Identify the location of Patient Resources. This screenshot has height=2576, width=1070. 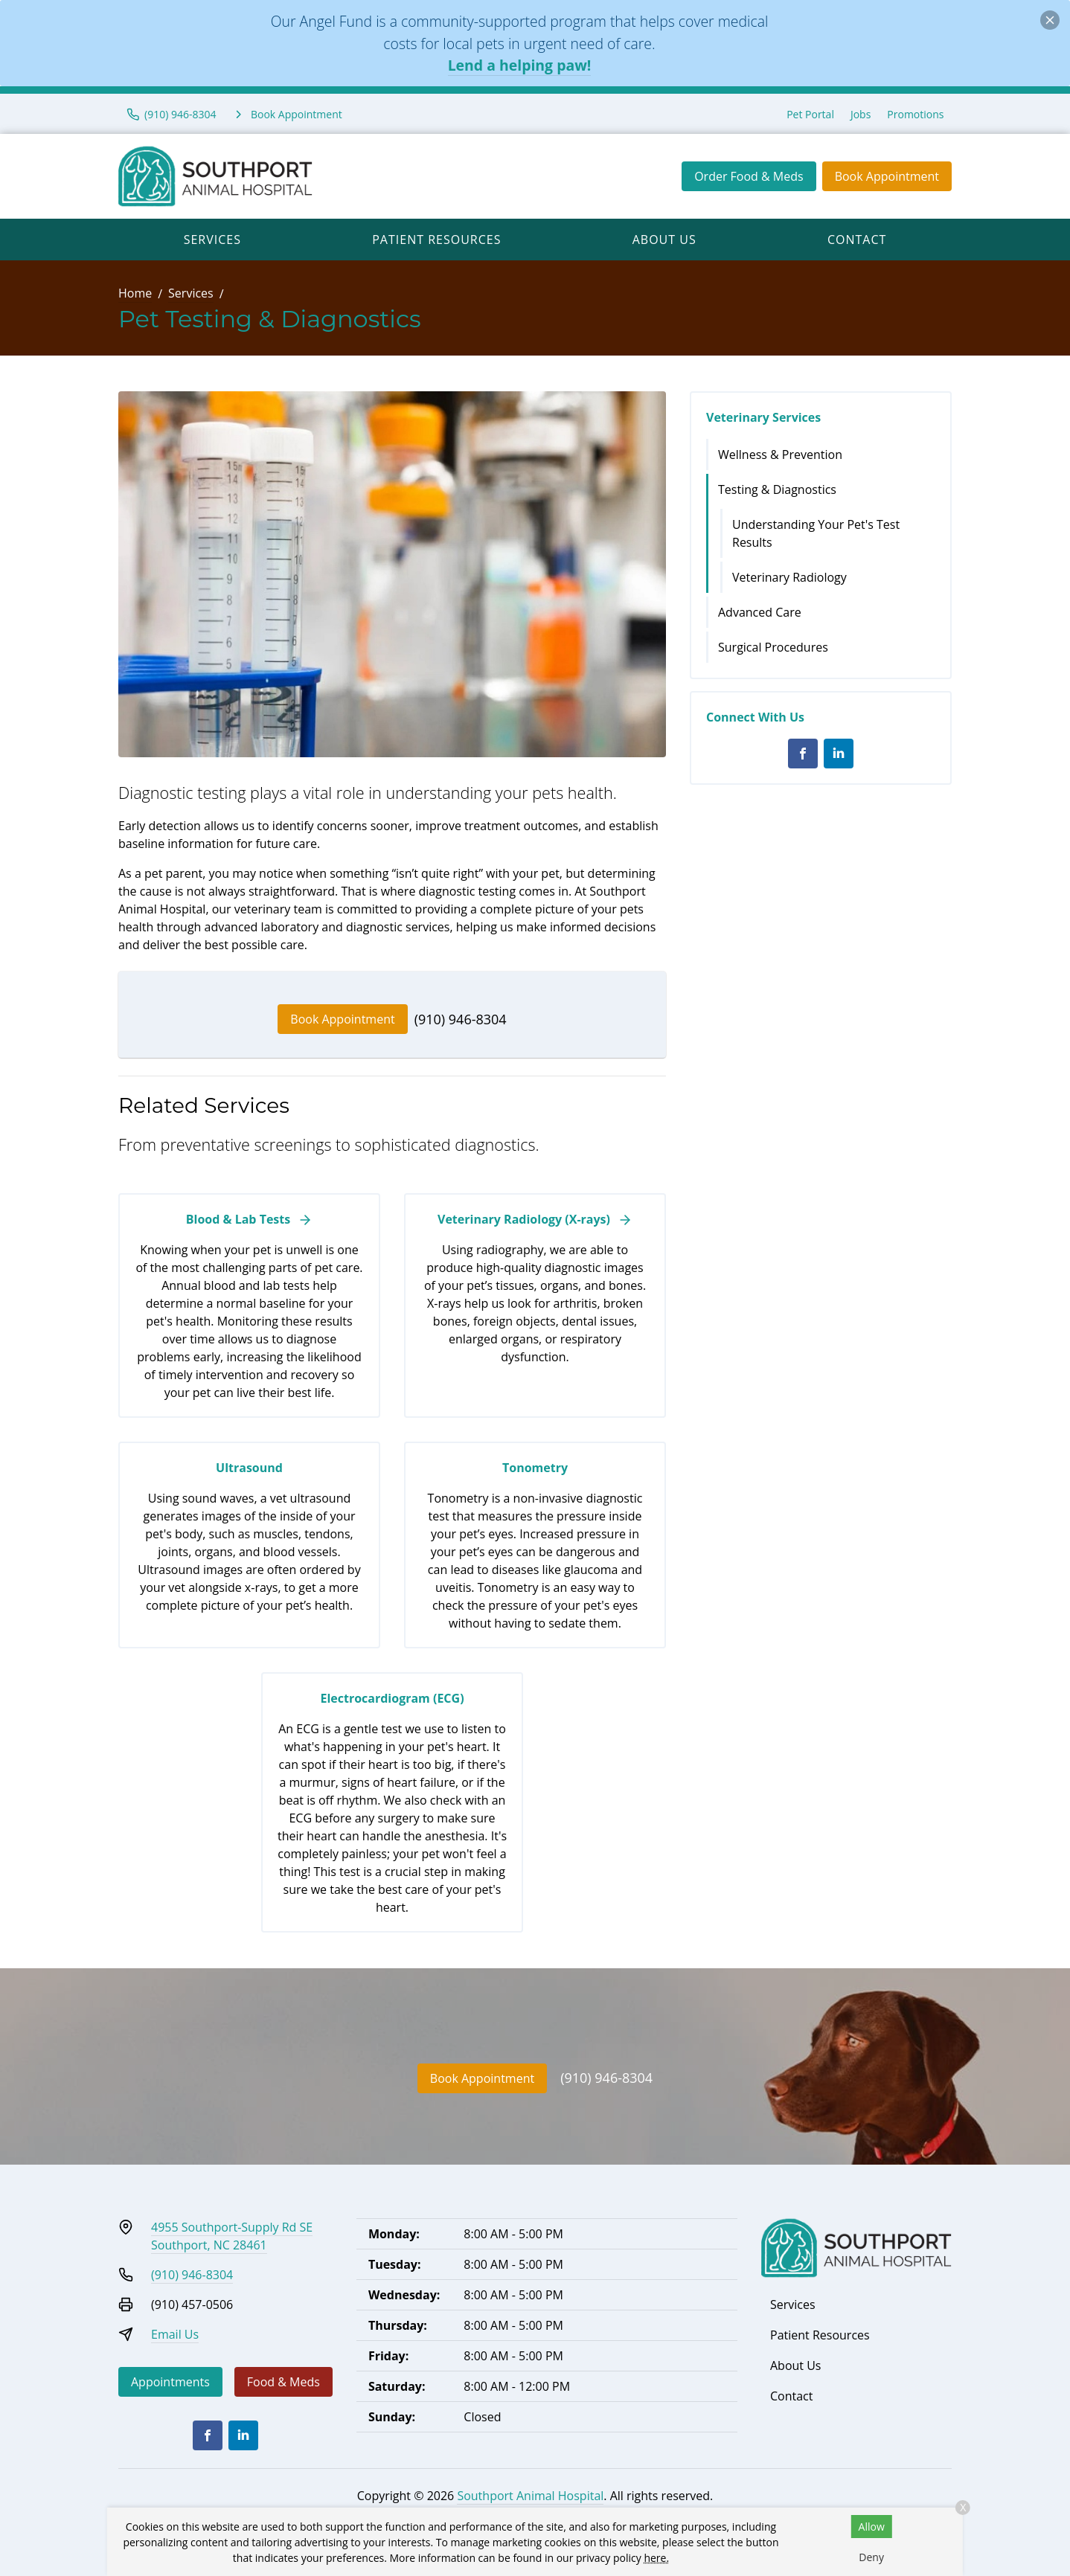
(436, 239).